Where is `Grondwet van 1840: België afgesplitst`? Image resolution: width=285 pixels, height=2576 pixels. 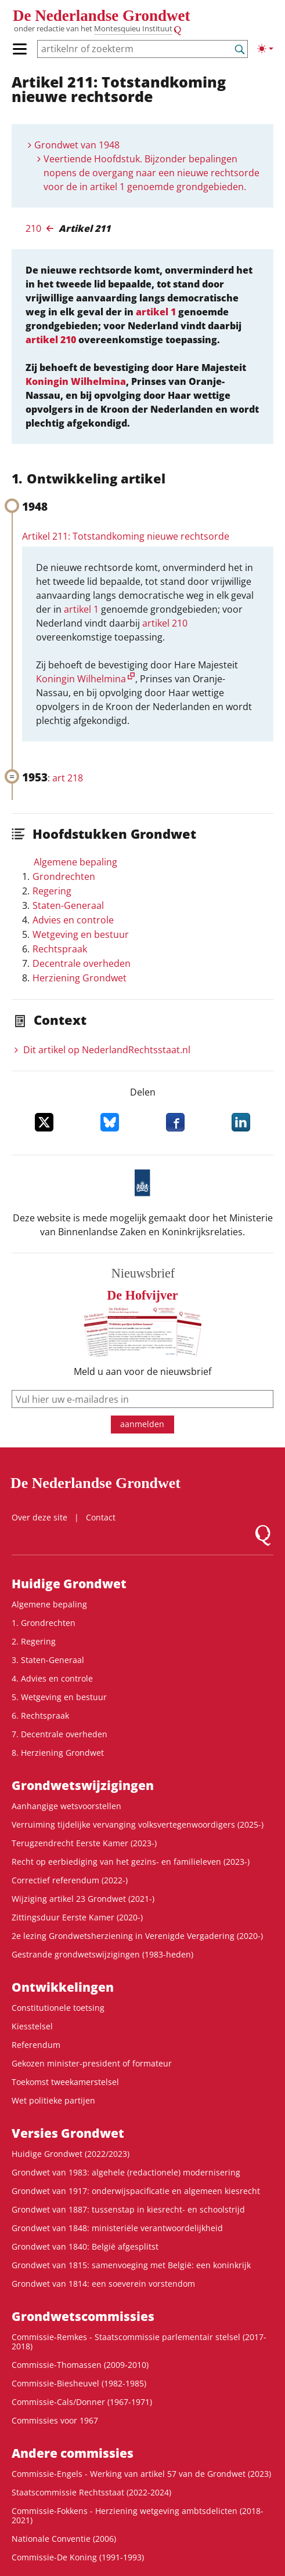
Grondwet van 1840: België afgesplitst is located at coordinates (85, 2246).